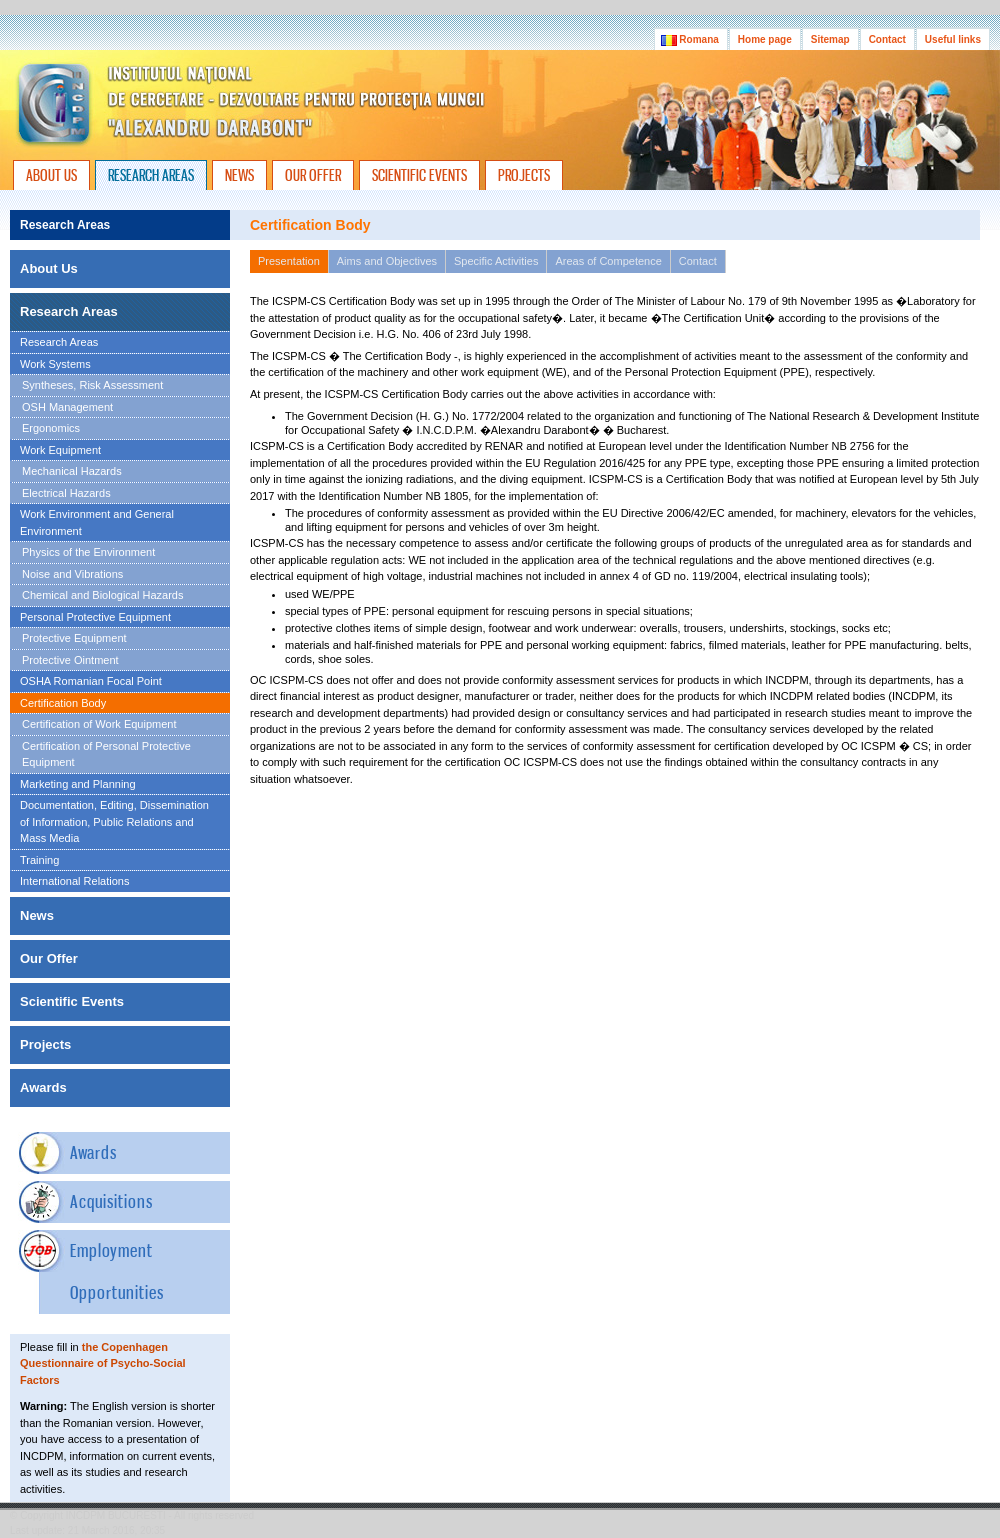 The width and height of the screenshot is (1000, 1538). Describe the element at coordinates (953, 39) in the screenshot. I see `Useful links` at that location.